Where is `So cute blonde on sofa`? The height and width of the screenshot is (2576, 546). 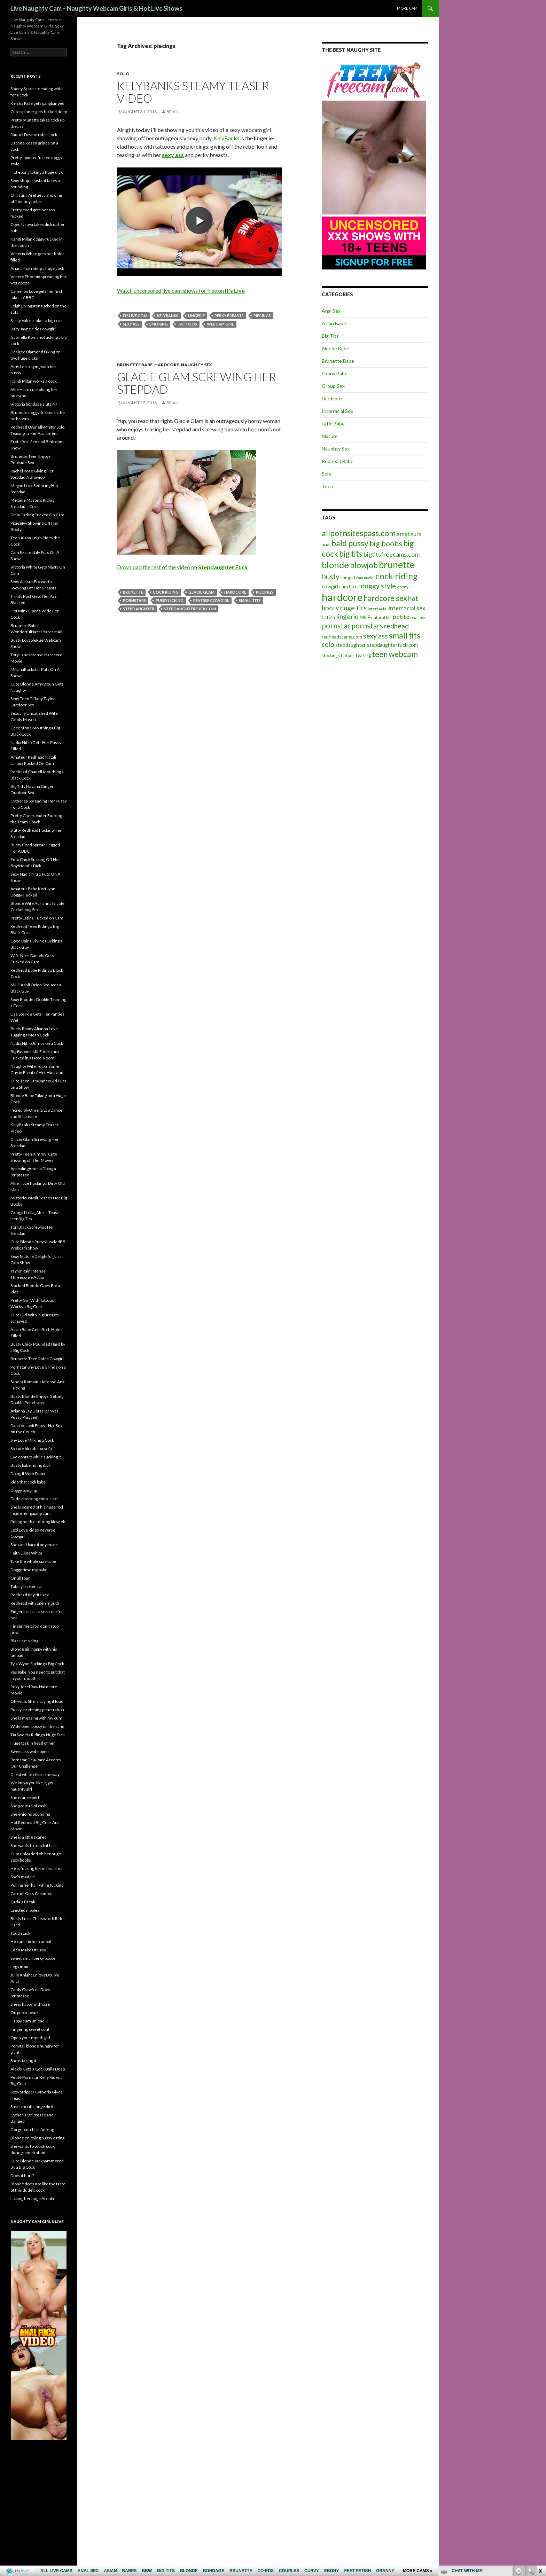
So cute blonde on sofa is located at coordinates (31, 1448).